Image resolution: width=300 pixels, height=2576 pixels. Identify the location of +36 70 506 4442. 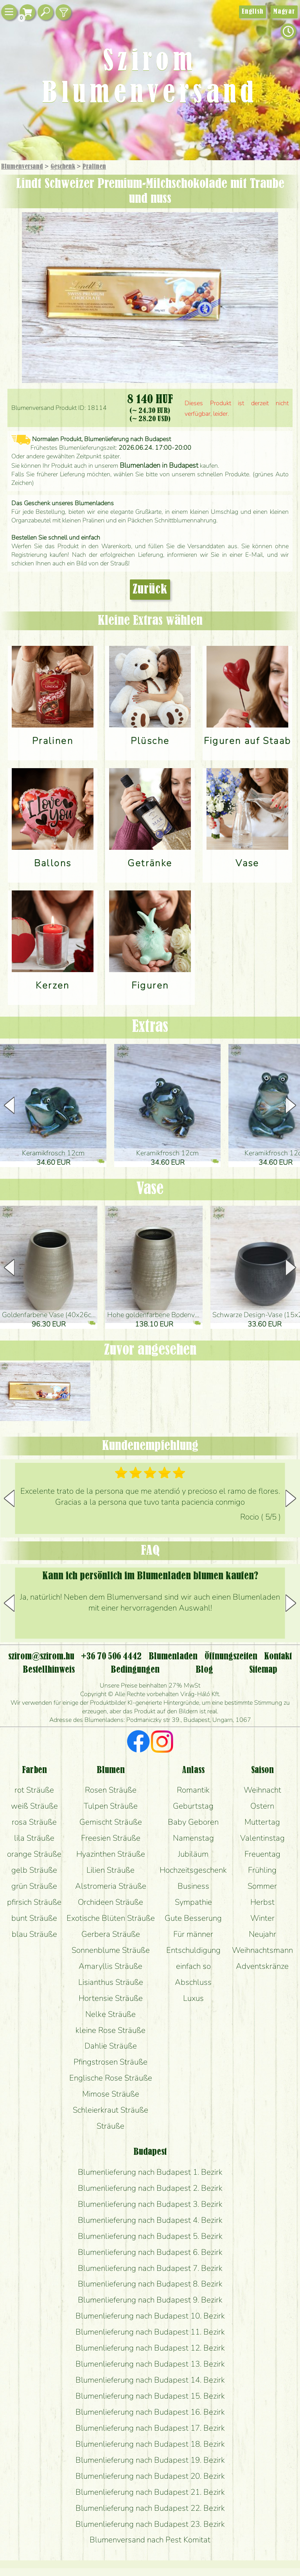
(111, 1656).